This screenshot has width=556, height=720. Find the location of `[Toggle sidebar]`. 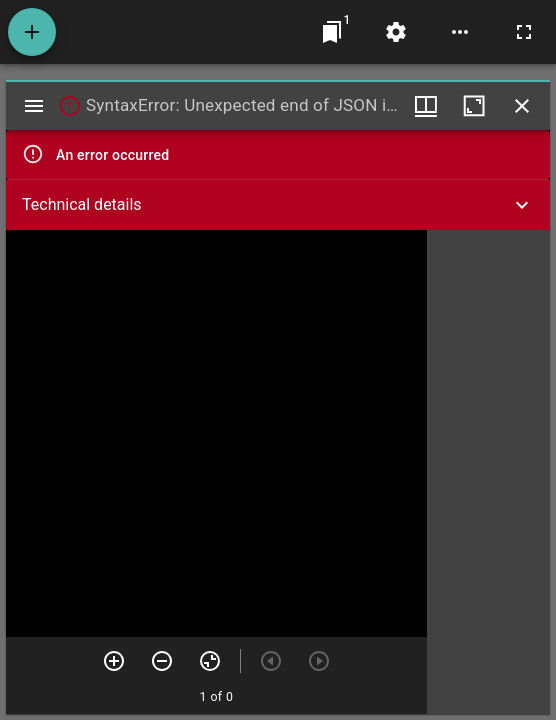

[Toggle sidebar] is located at coordinates (34, 106).